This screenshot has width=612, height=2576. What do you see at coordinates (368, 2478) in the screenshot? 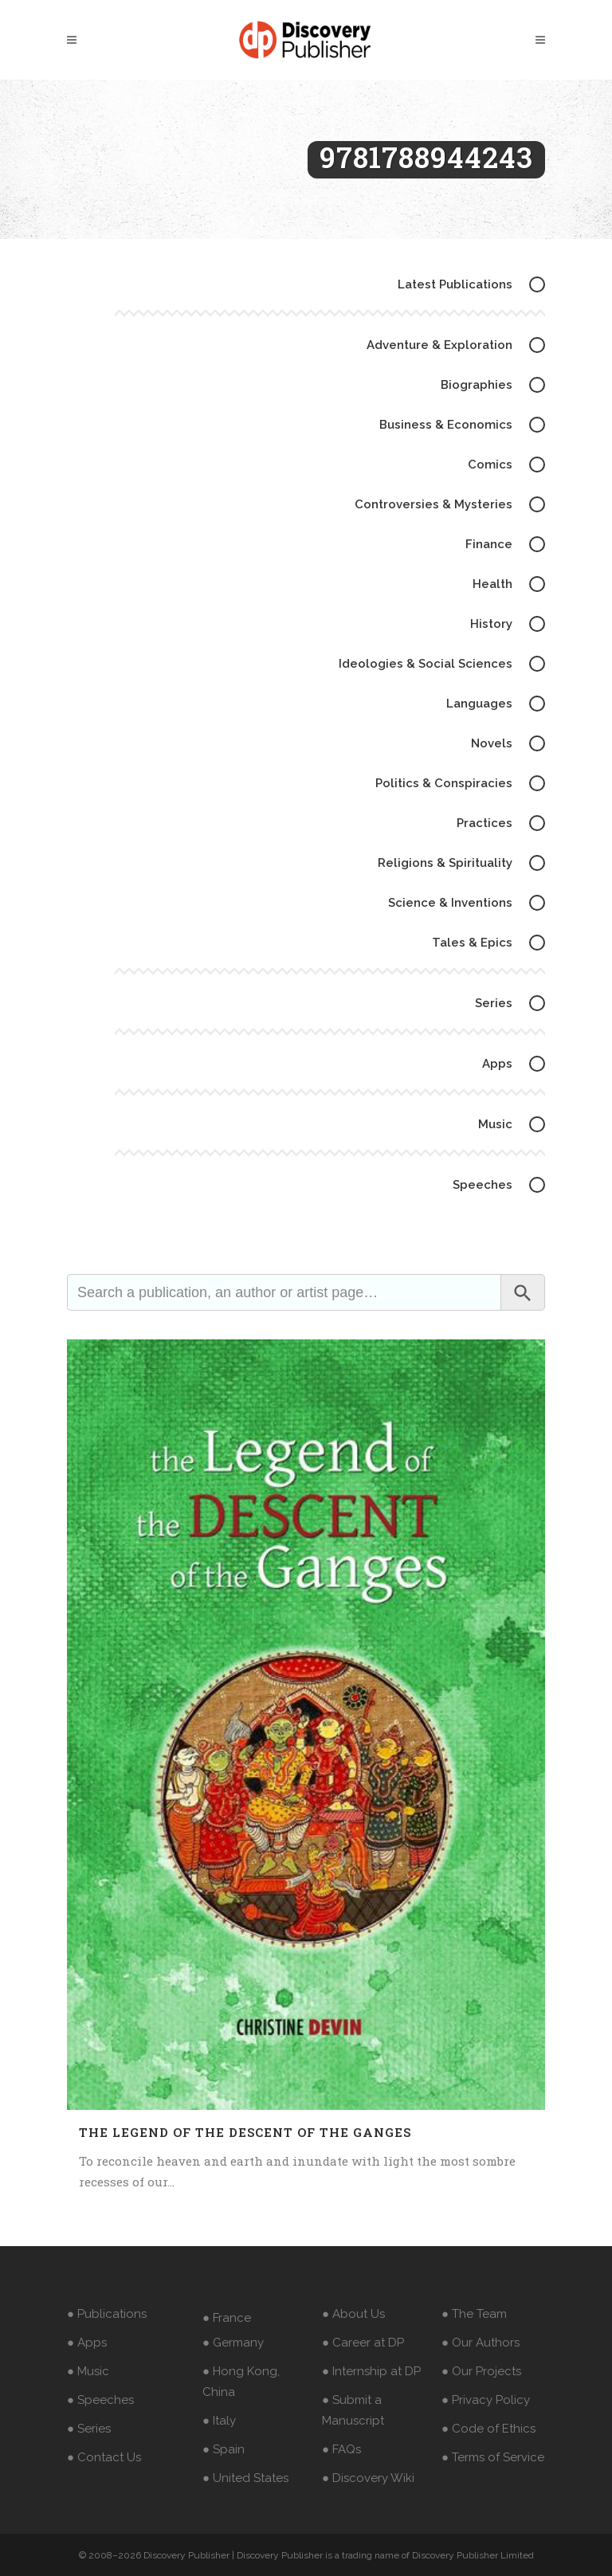
I see `● Discovery Wiki` at bounding box center [368, 2478].